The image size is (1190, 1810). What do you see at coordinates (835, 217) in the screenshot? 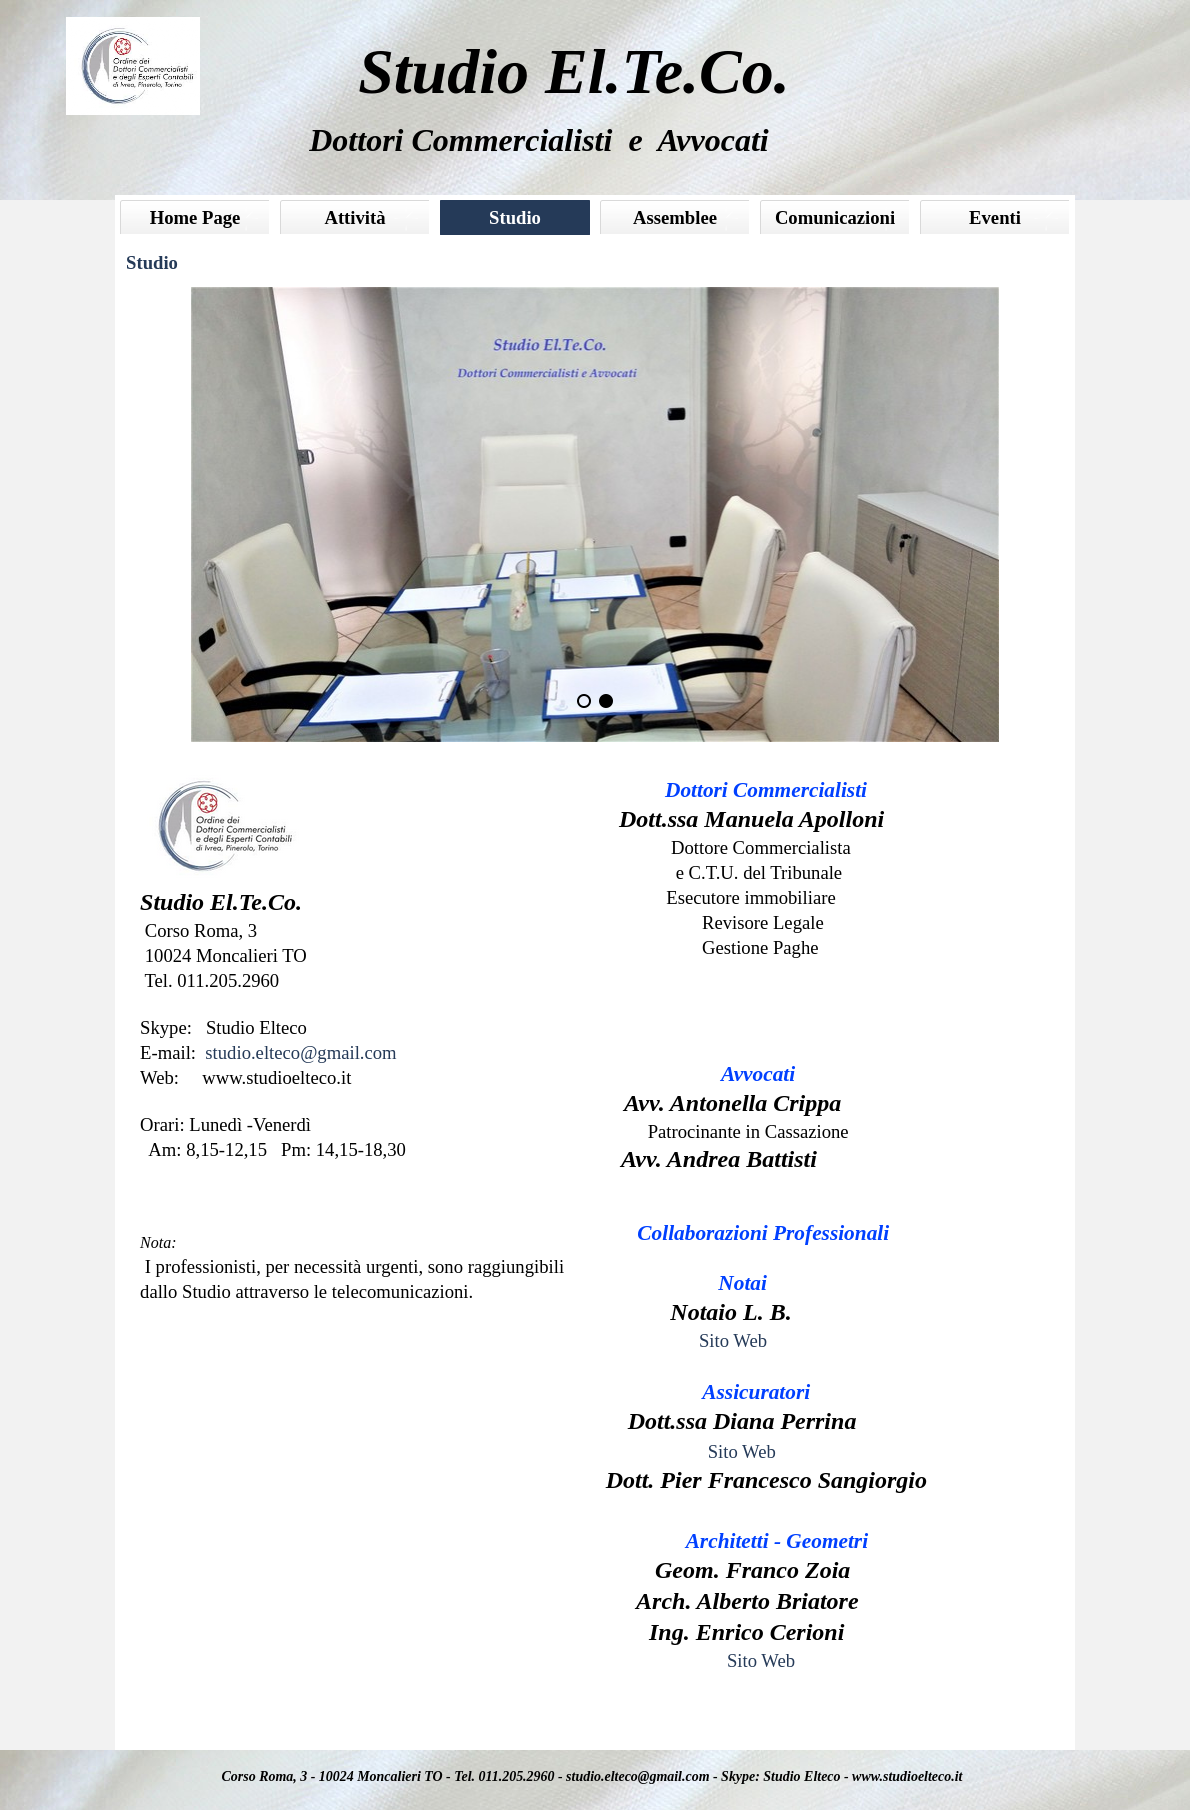
I see `Comunicazioni` at bounding box center [835, 217].